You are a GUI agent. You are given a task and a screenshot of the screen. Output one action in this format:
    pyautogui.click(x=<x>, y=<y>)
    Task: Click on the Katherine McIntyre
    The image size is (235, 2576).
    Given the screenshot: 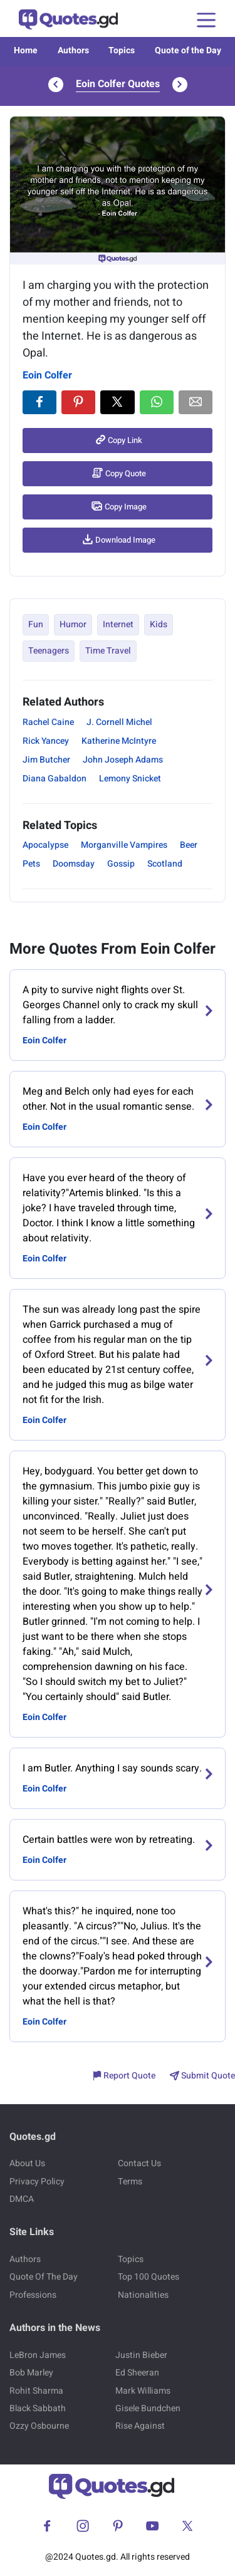 What is the action you would take?
    pyautogui.click(x=118, y=741)
    